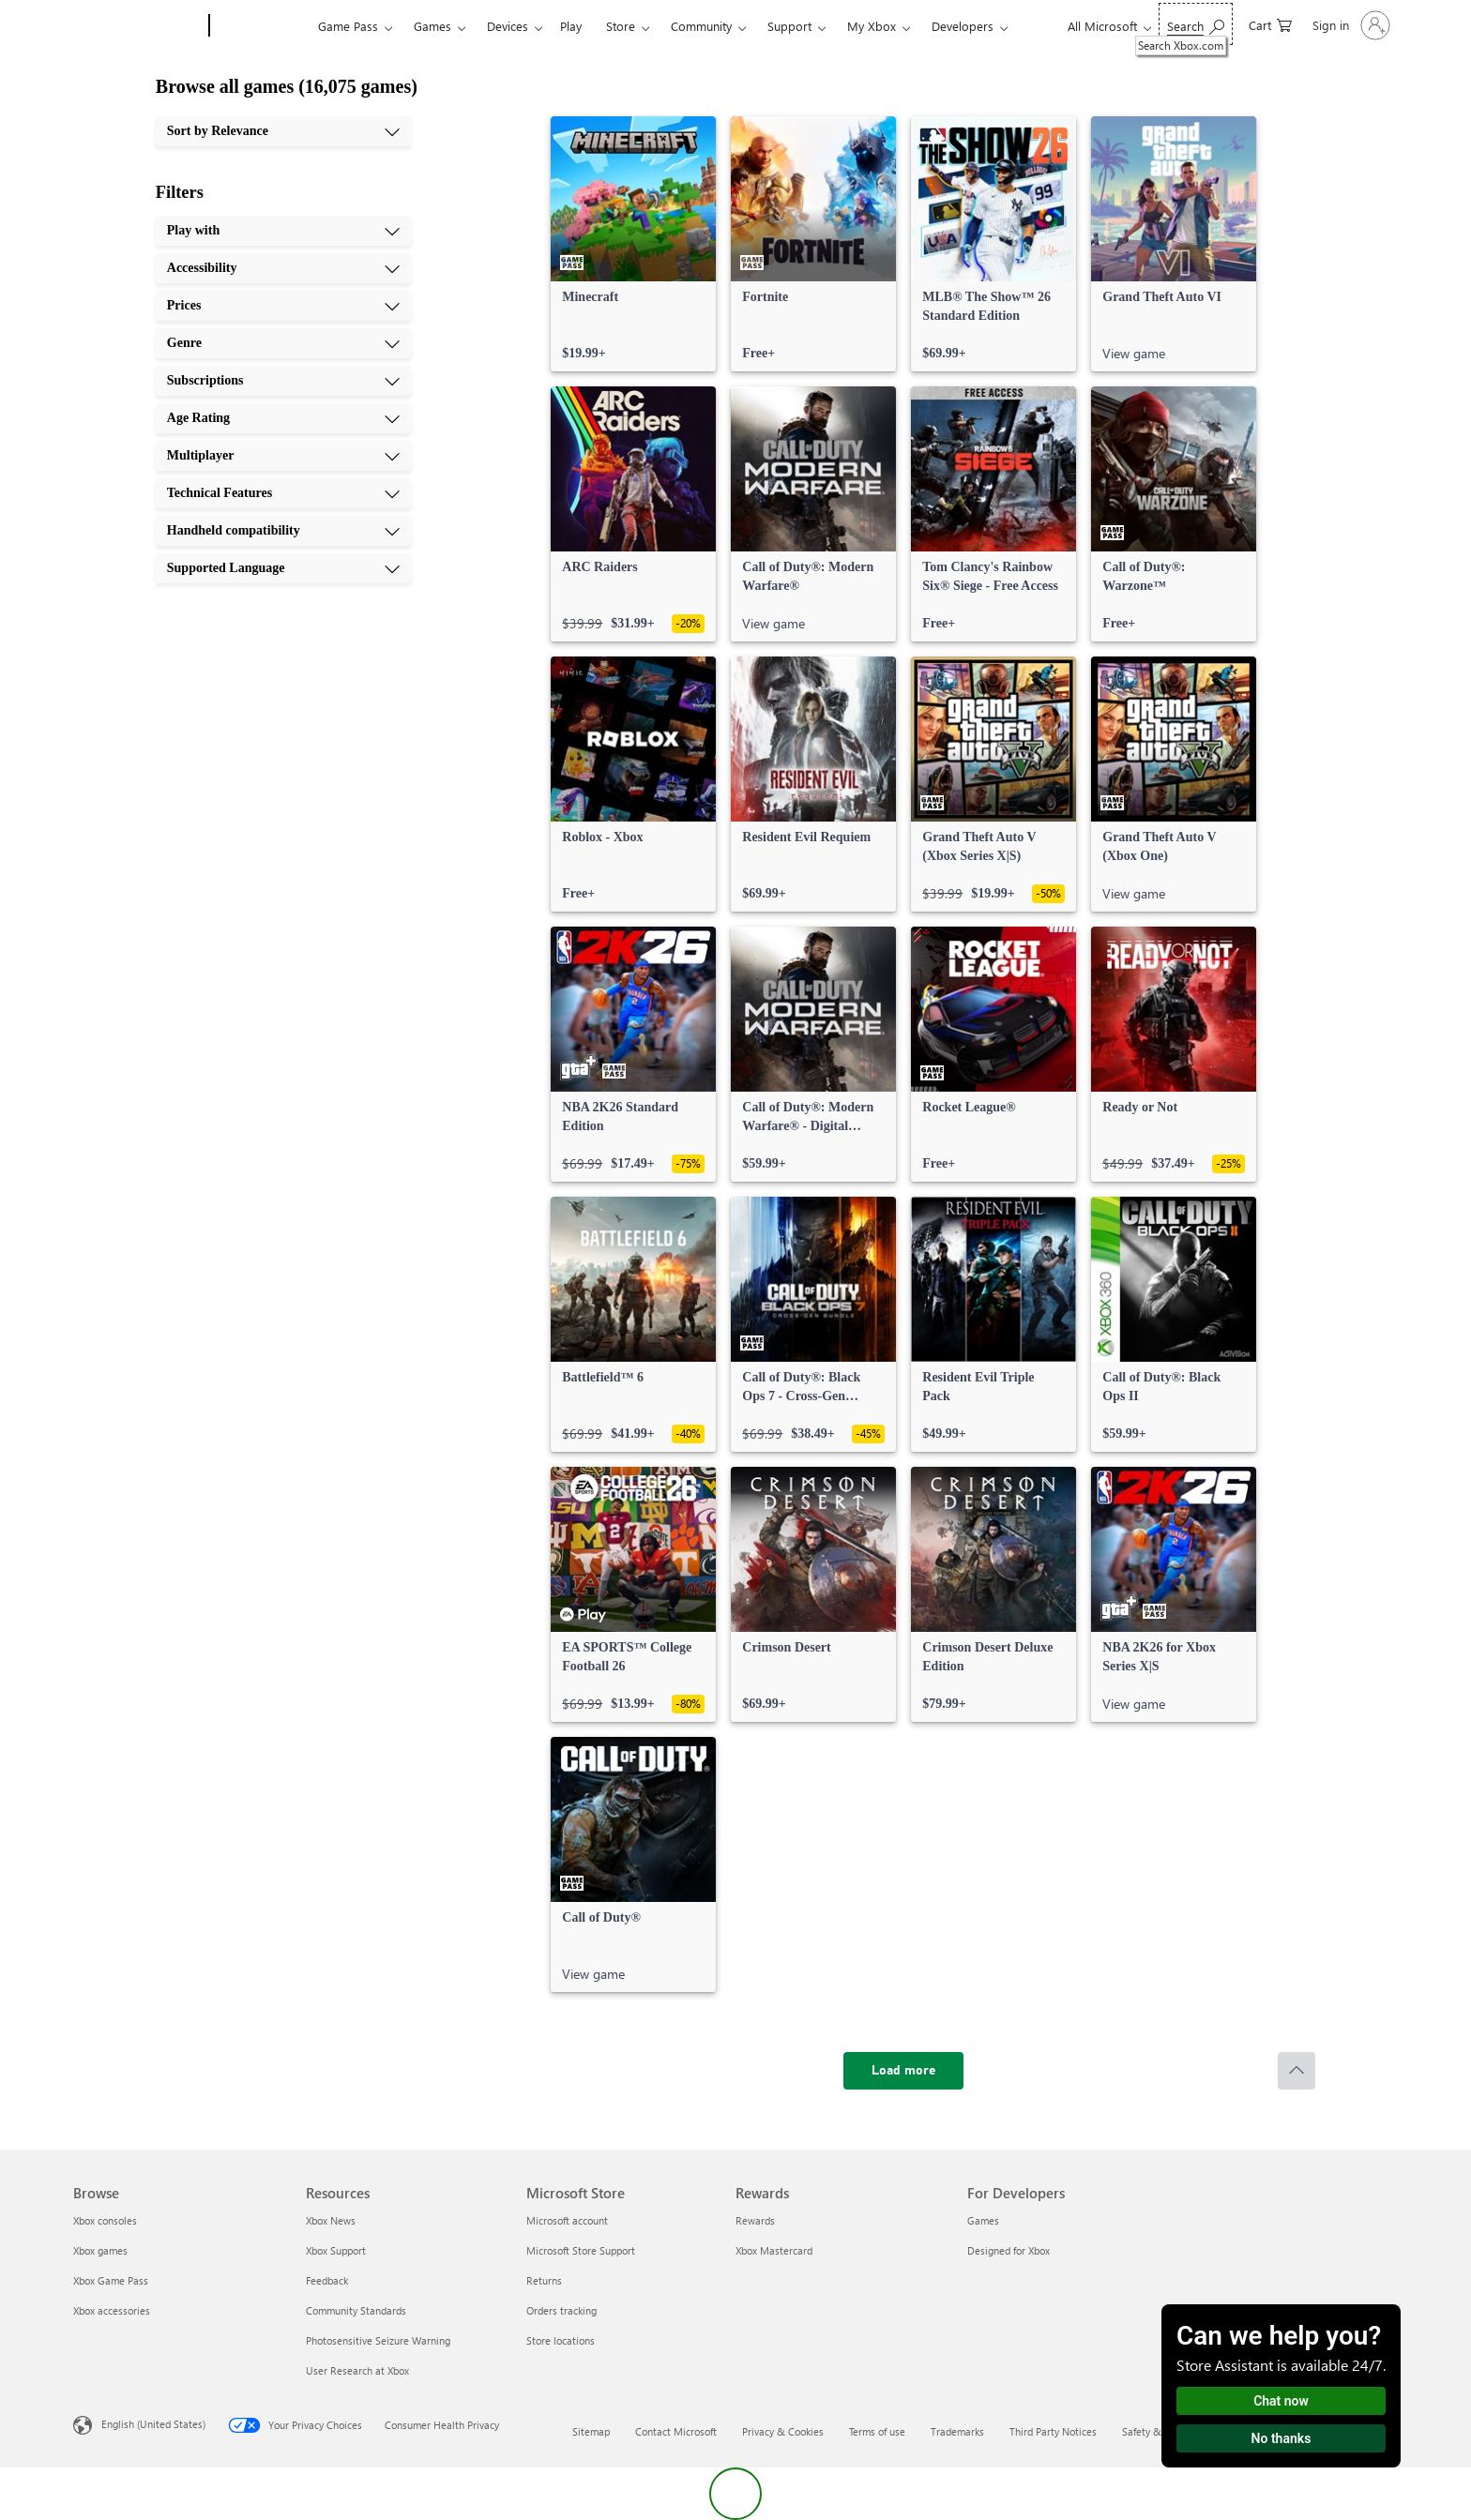 The width and height of the screenshot is (1471, 2520). What do you see at coordinates (283, 418) in the screenshot?
I see `[Age Rating, 6 of 10]` at bounding box center [283, 418].